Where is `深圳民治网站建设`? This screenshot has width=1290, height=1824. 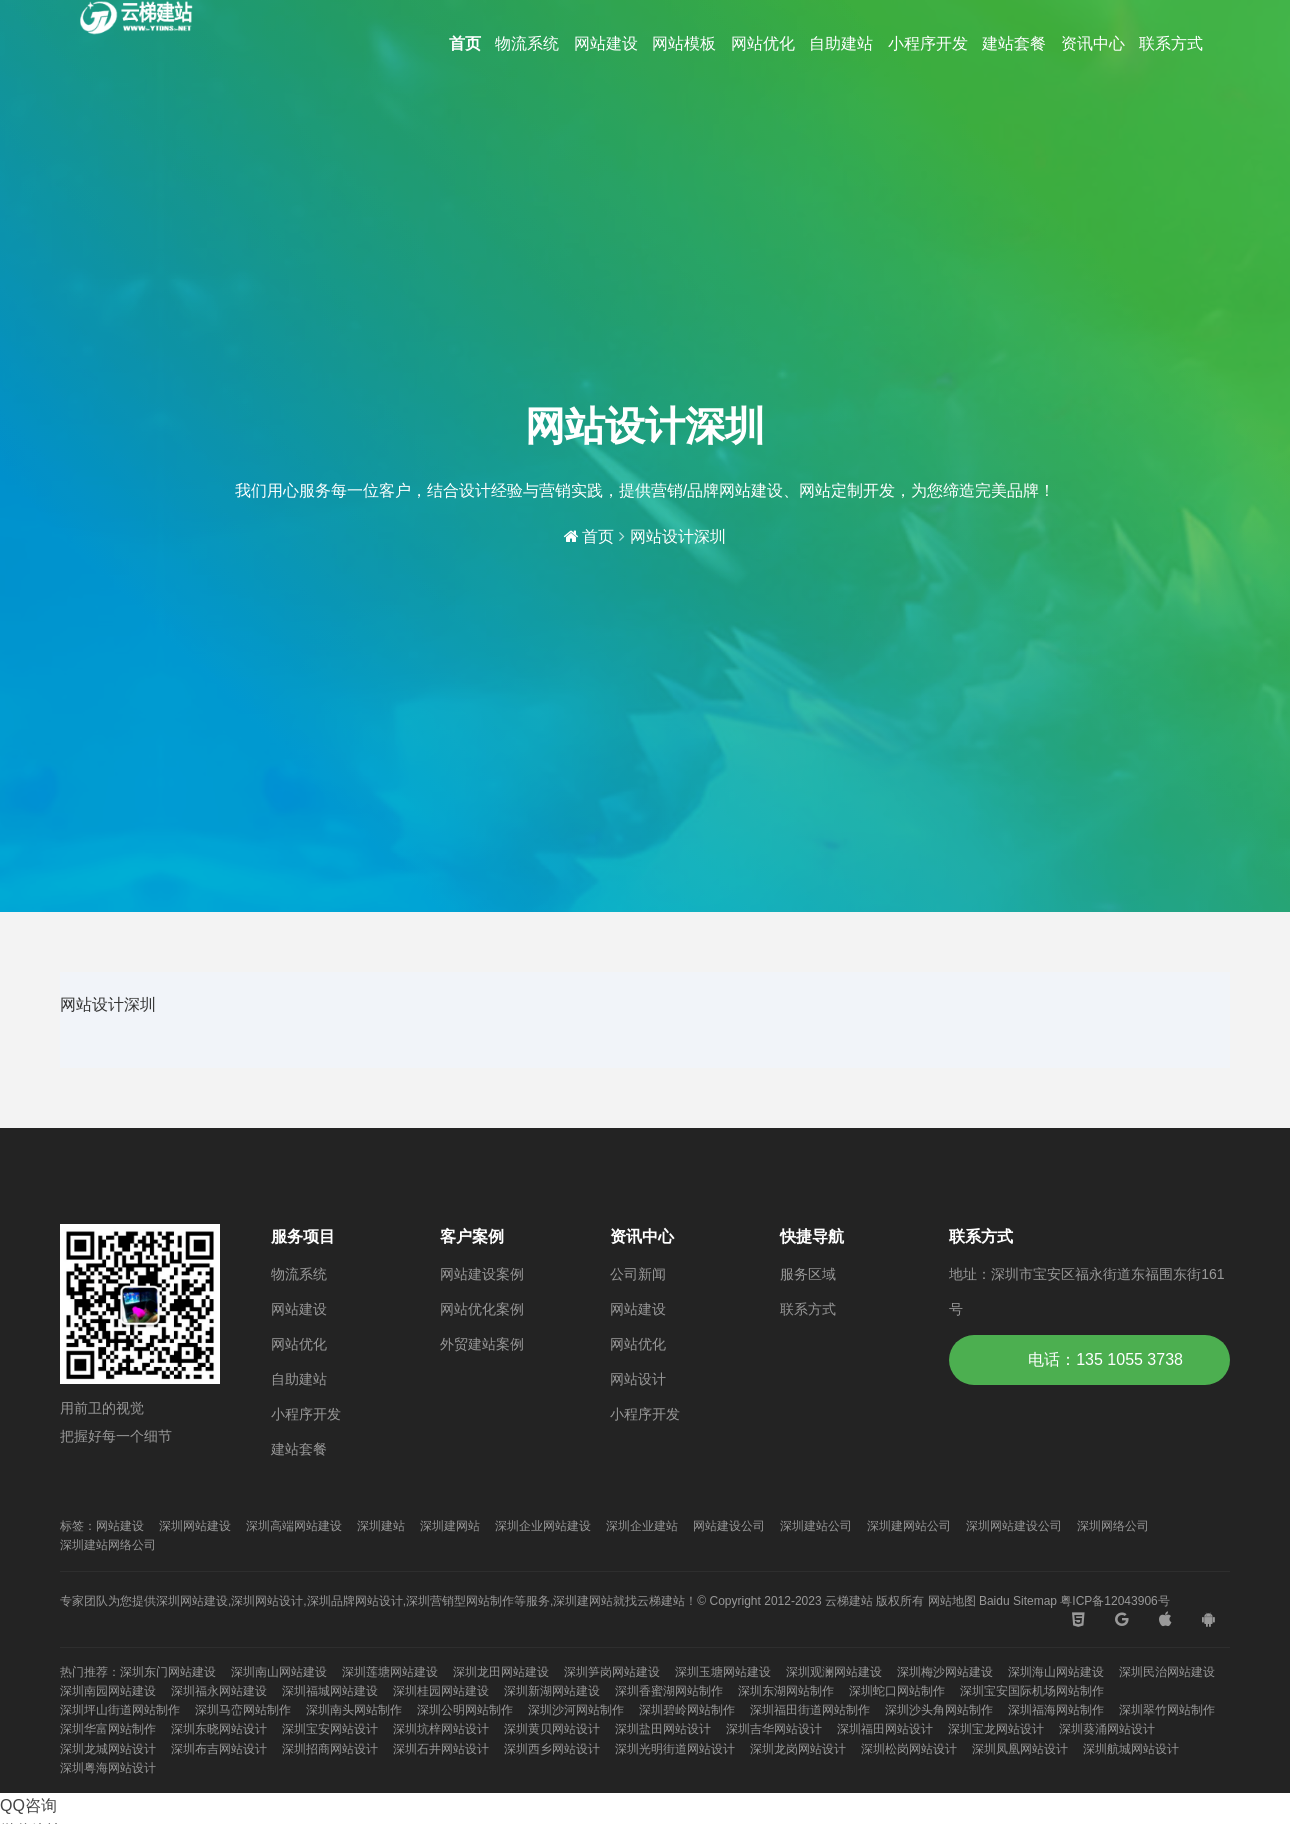 深圳民治网站建设 is located at coordinates (1167, 1672).